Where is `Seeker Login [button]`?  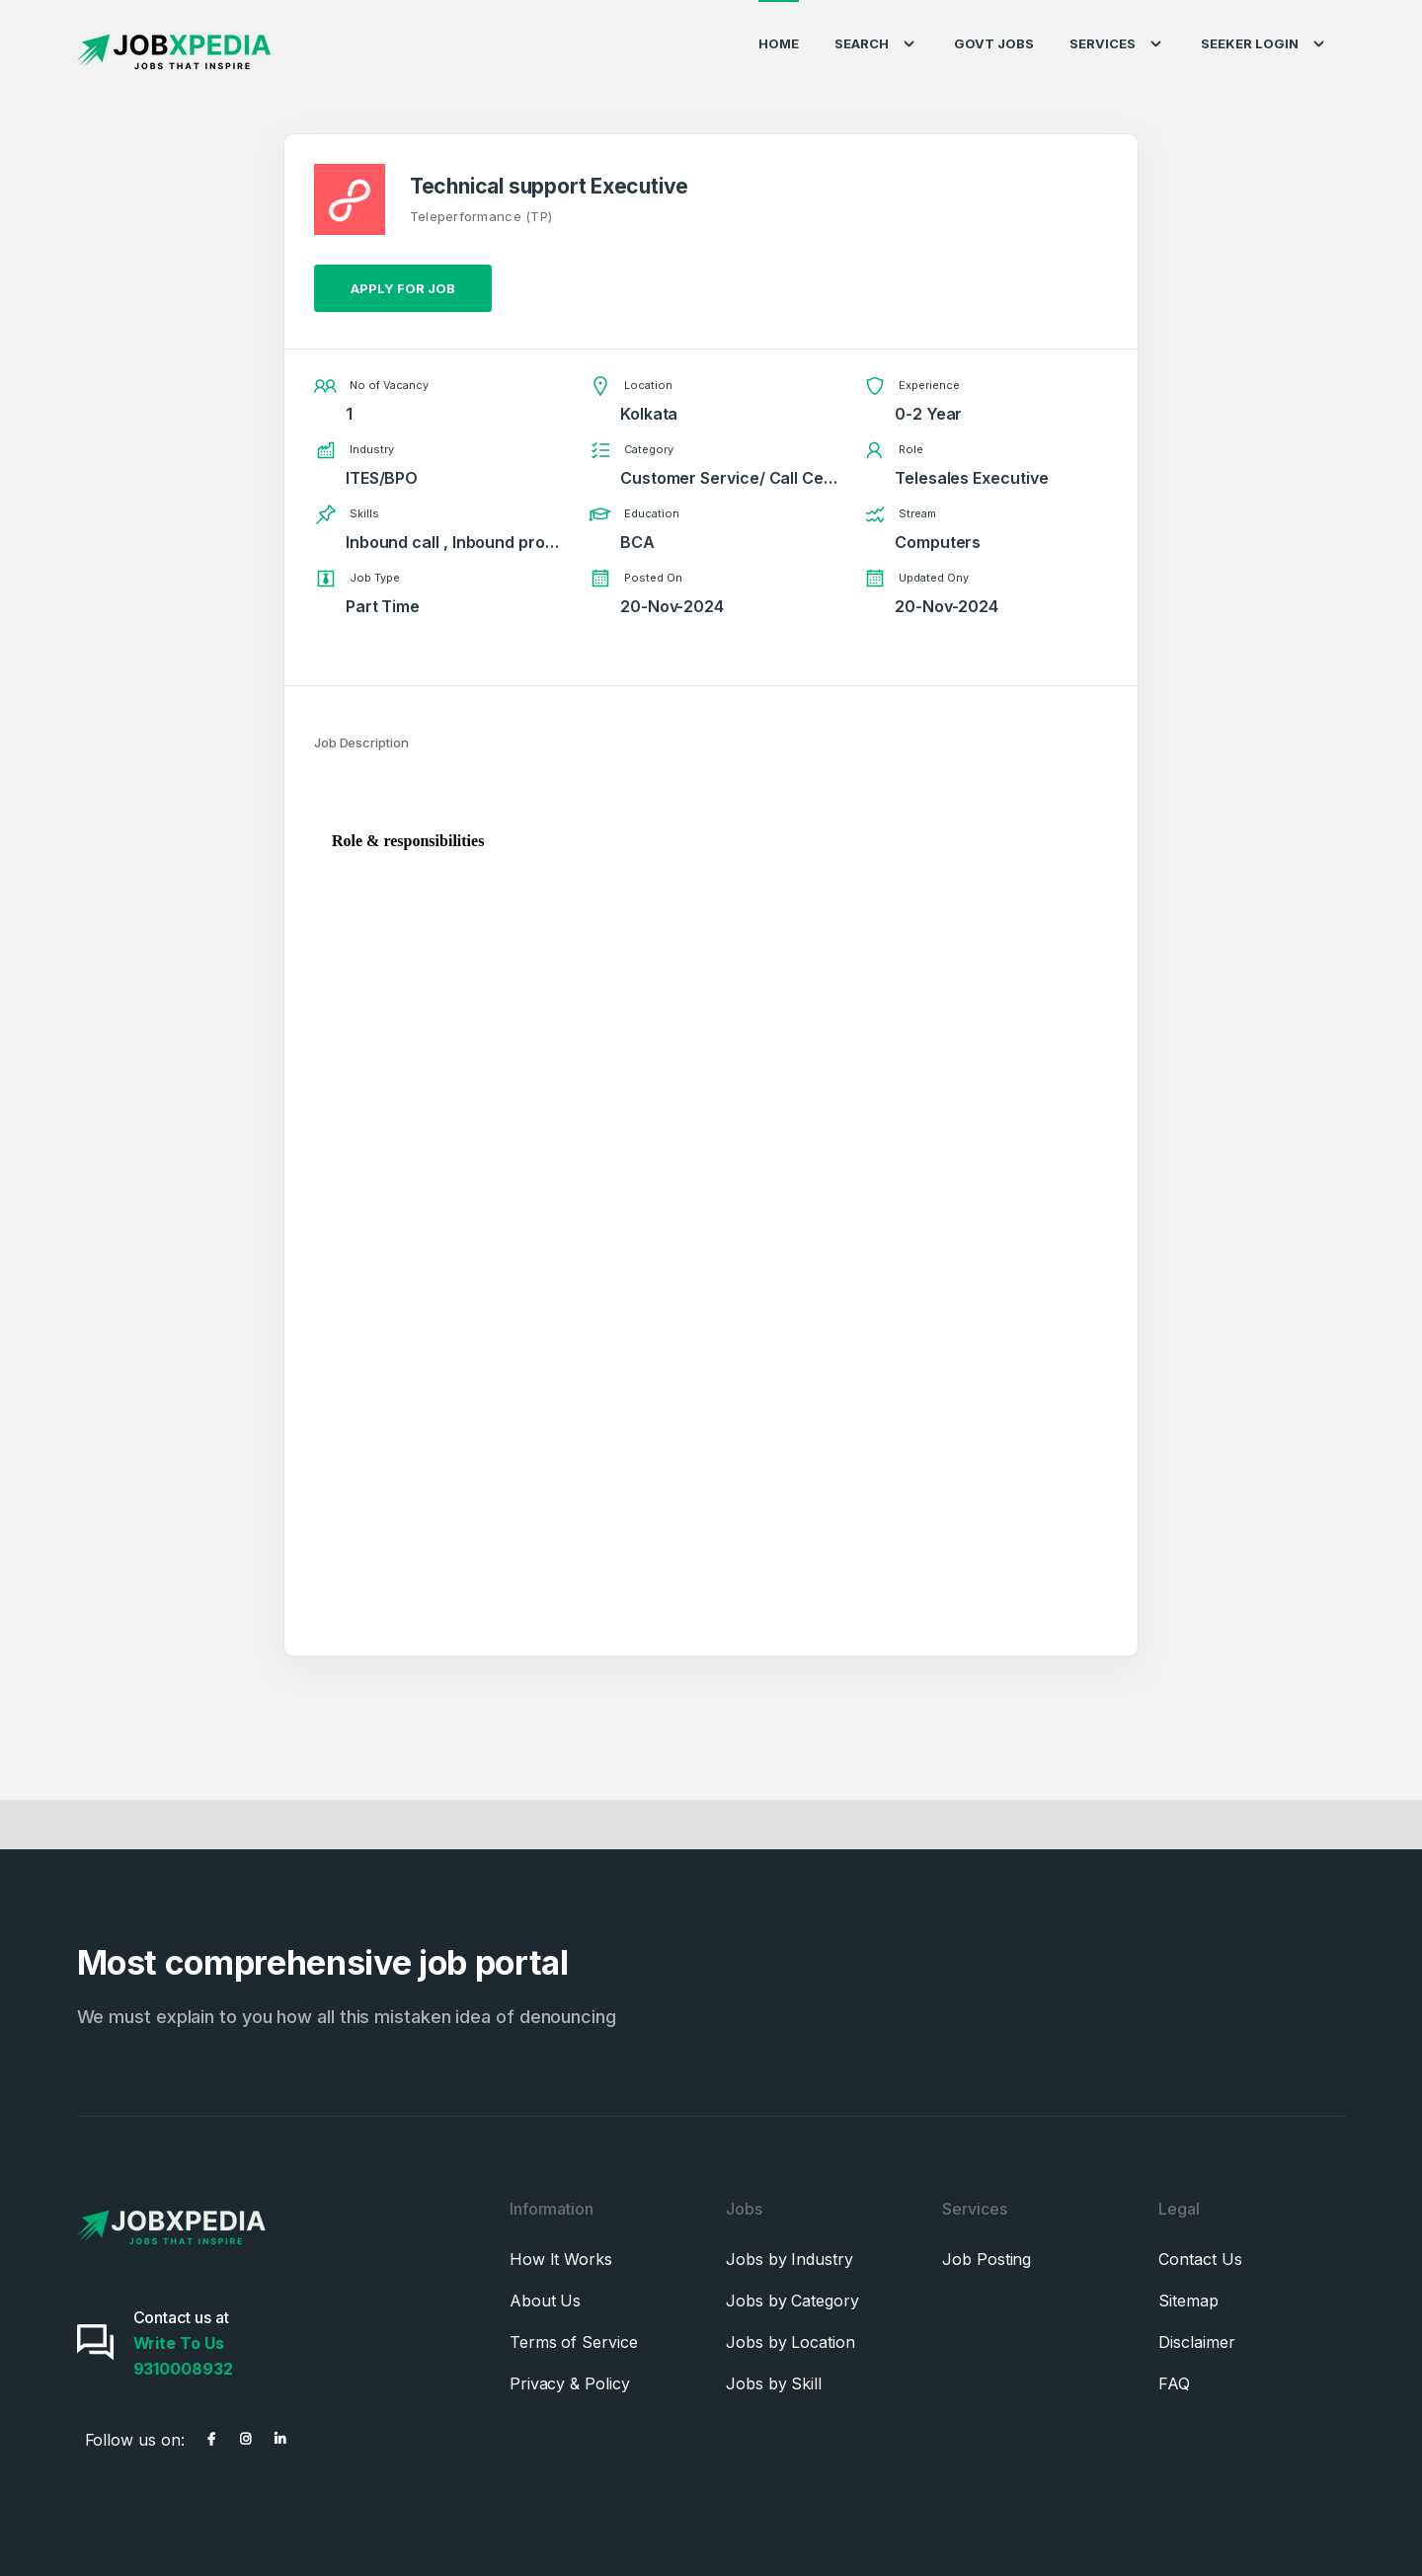
Seeker Login [button] is located at coordinates (1264, 44).